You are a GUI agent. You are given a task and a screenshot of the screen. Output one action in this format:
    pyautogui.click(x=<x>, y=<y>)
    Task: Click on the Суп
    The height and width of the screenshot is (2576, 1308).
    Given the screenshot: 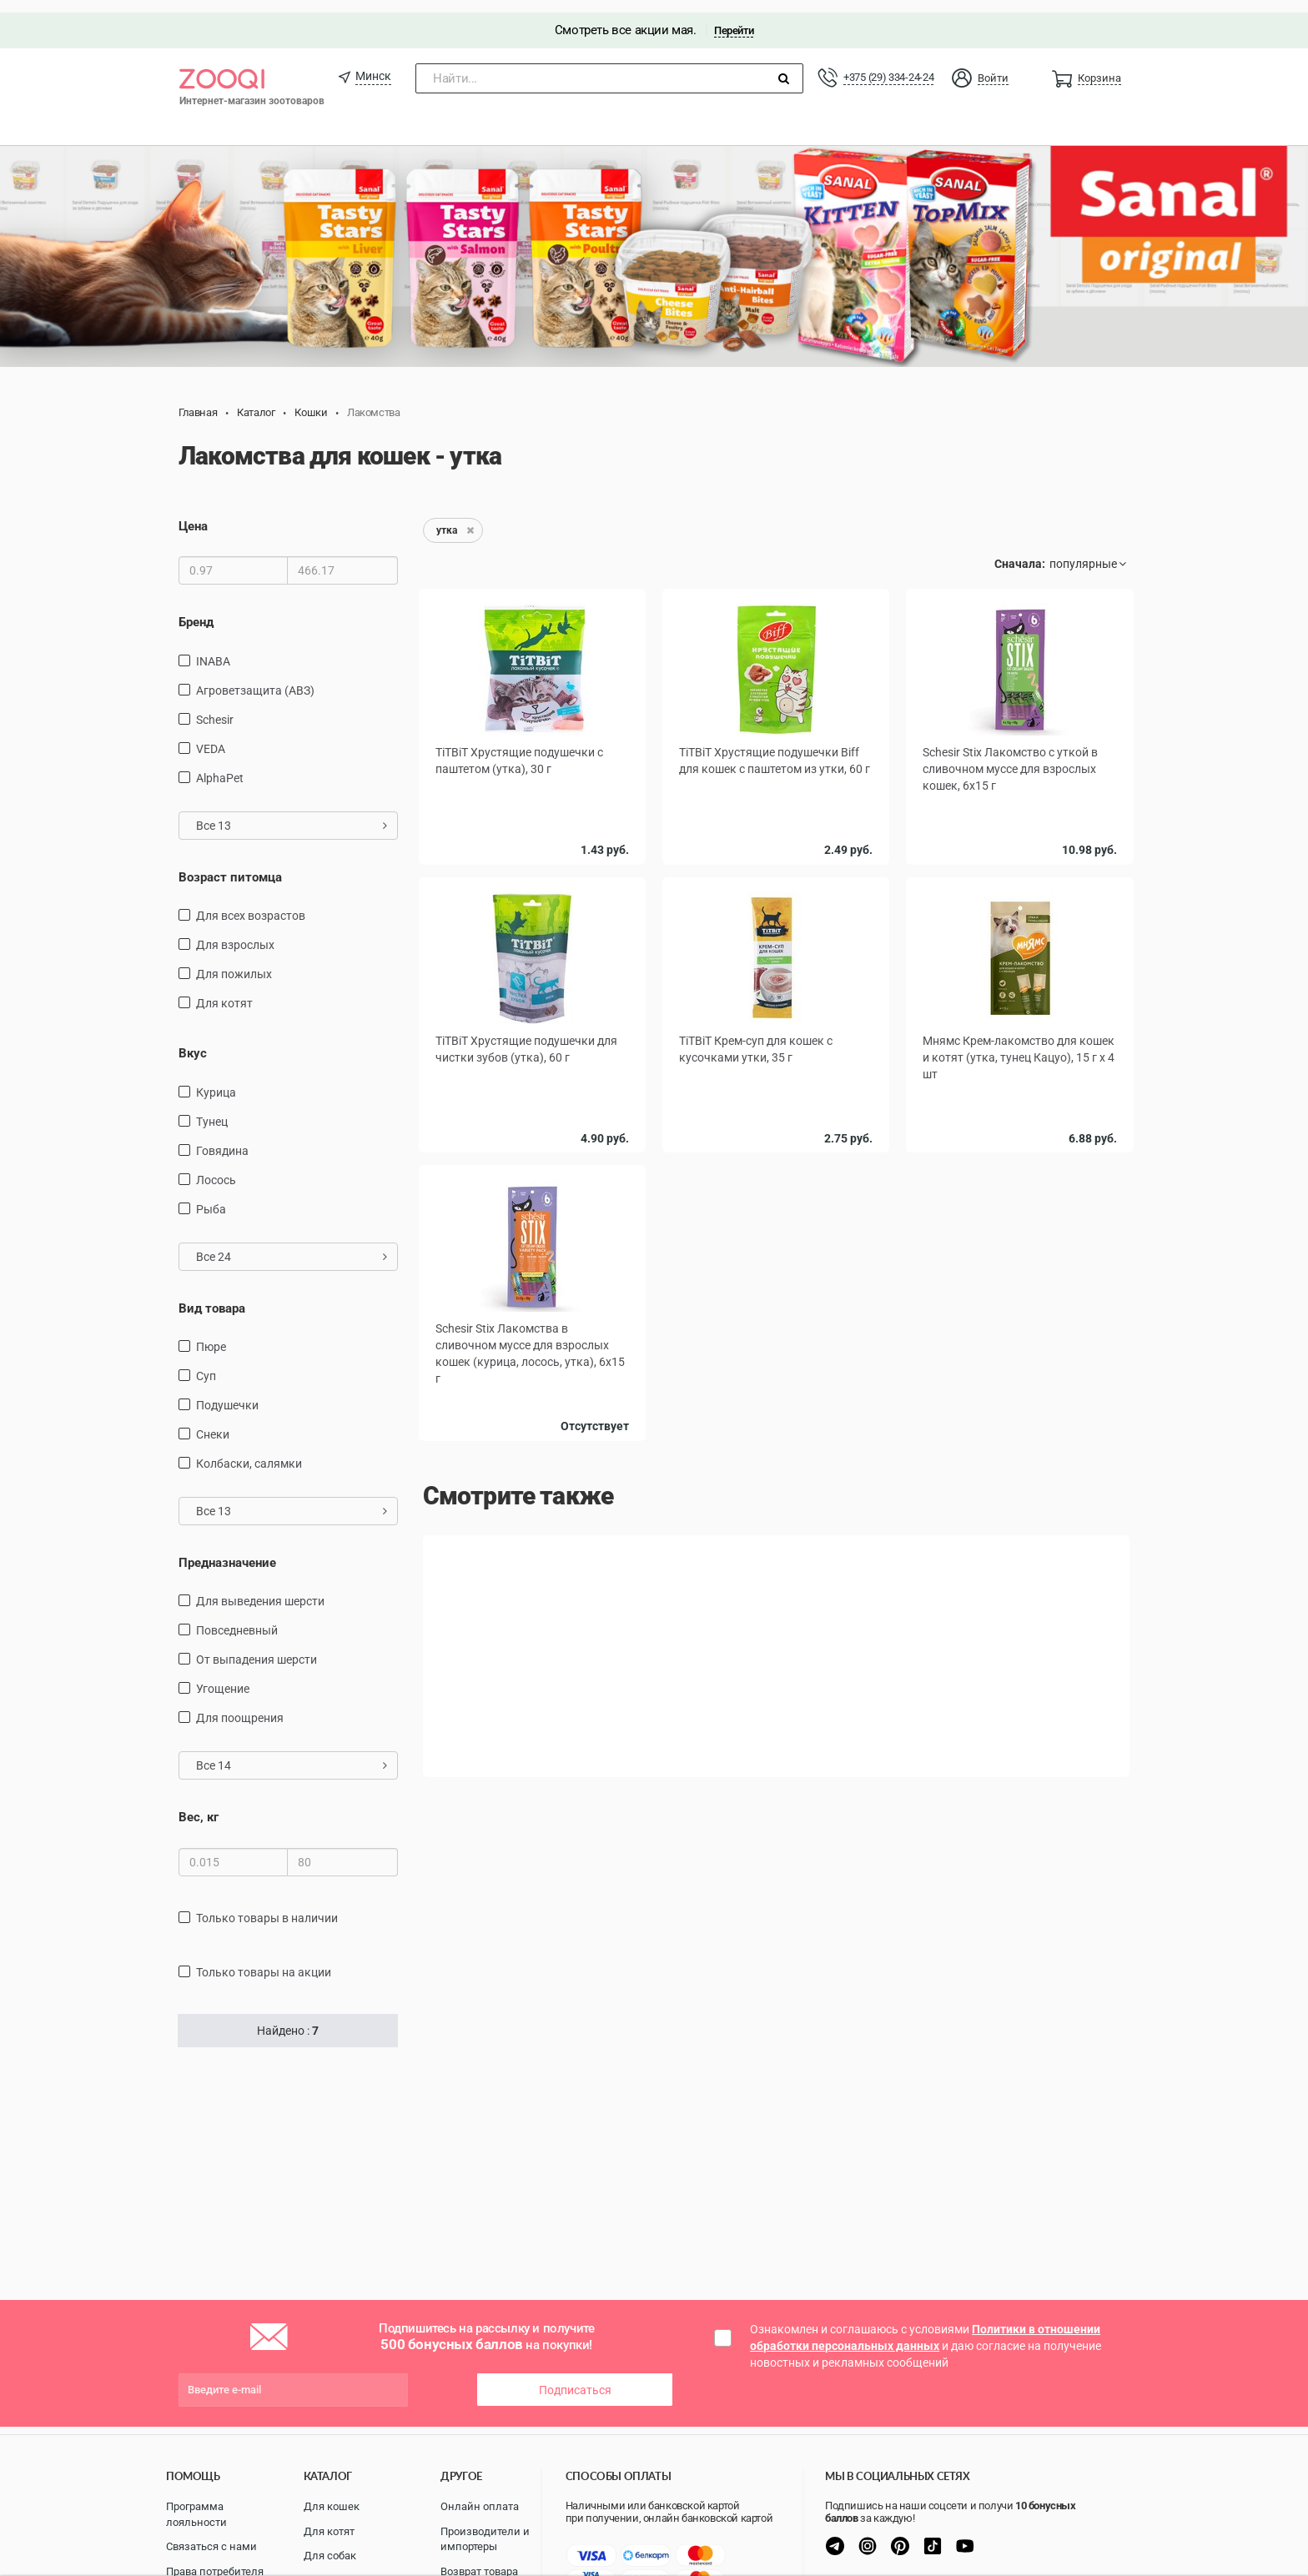 What is the action you would take?
    pyautogui.click(x=206, y=1363)
    